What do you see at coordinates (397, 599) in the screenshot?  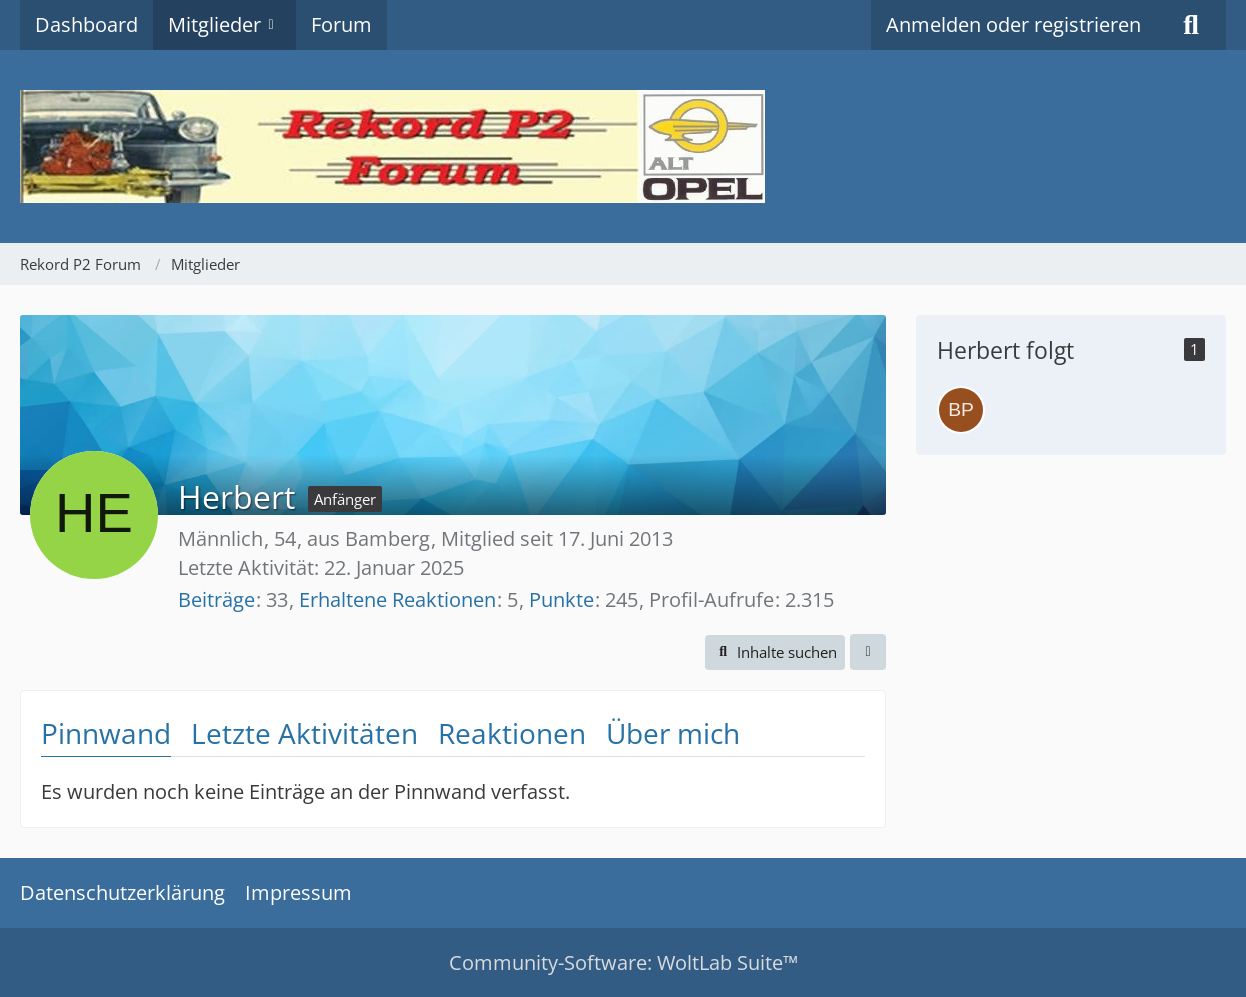 I see `Erhaltene Reaktionen [Erhaltene Reaktionen von Herbert]` at bounding box center [397, 599].